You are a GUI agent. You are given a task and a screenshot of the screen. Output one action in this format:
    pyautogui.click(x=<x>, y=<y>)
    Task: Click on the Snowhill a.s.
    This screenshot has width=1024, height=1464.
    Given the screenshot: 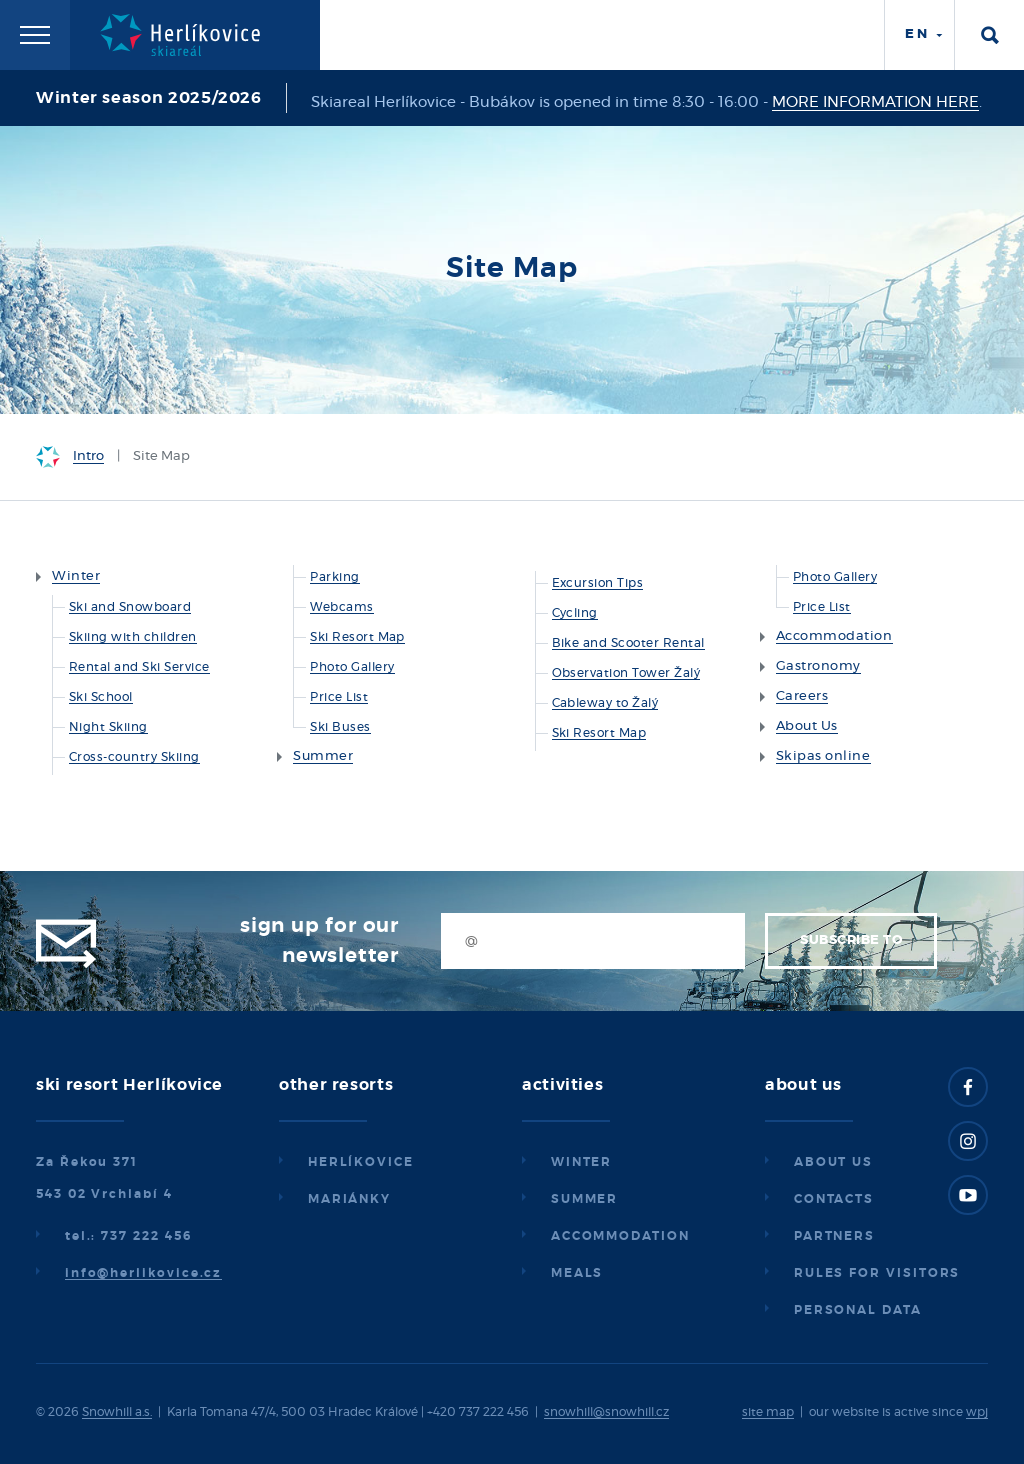 What is the action you would take?
    pyautogui.click(x=117, y=1412)
    